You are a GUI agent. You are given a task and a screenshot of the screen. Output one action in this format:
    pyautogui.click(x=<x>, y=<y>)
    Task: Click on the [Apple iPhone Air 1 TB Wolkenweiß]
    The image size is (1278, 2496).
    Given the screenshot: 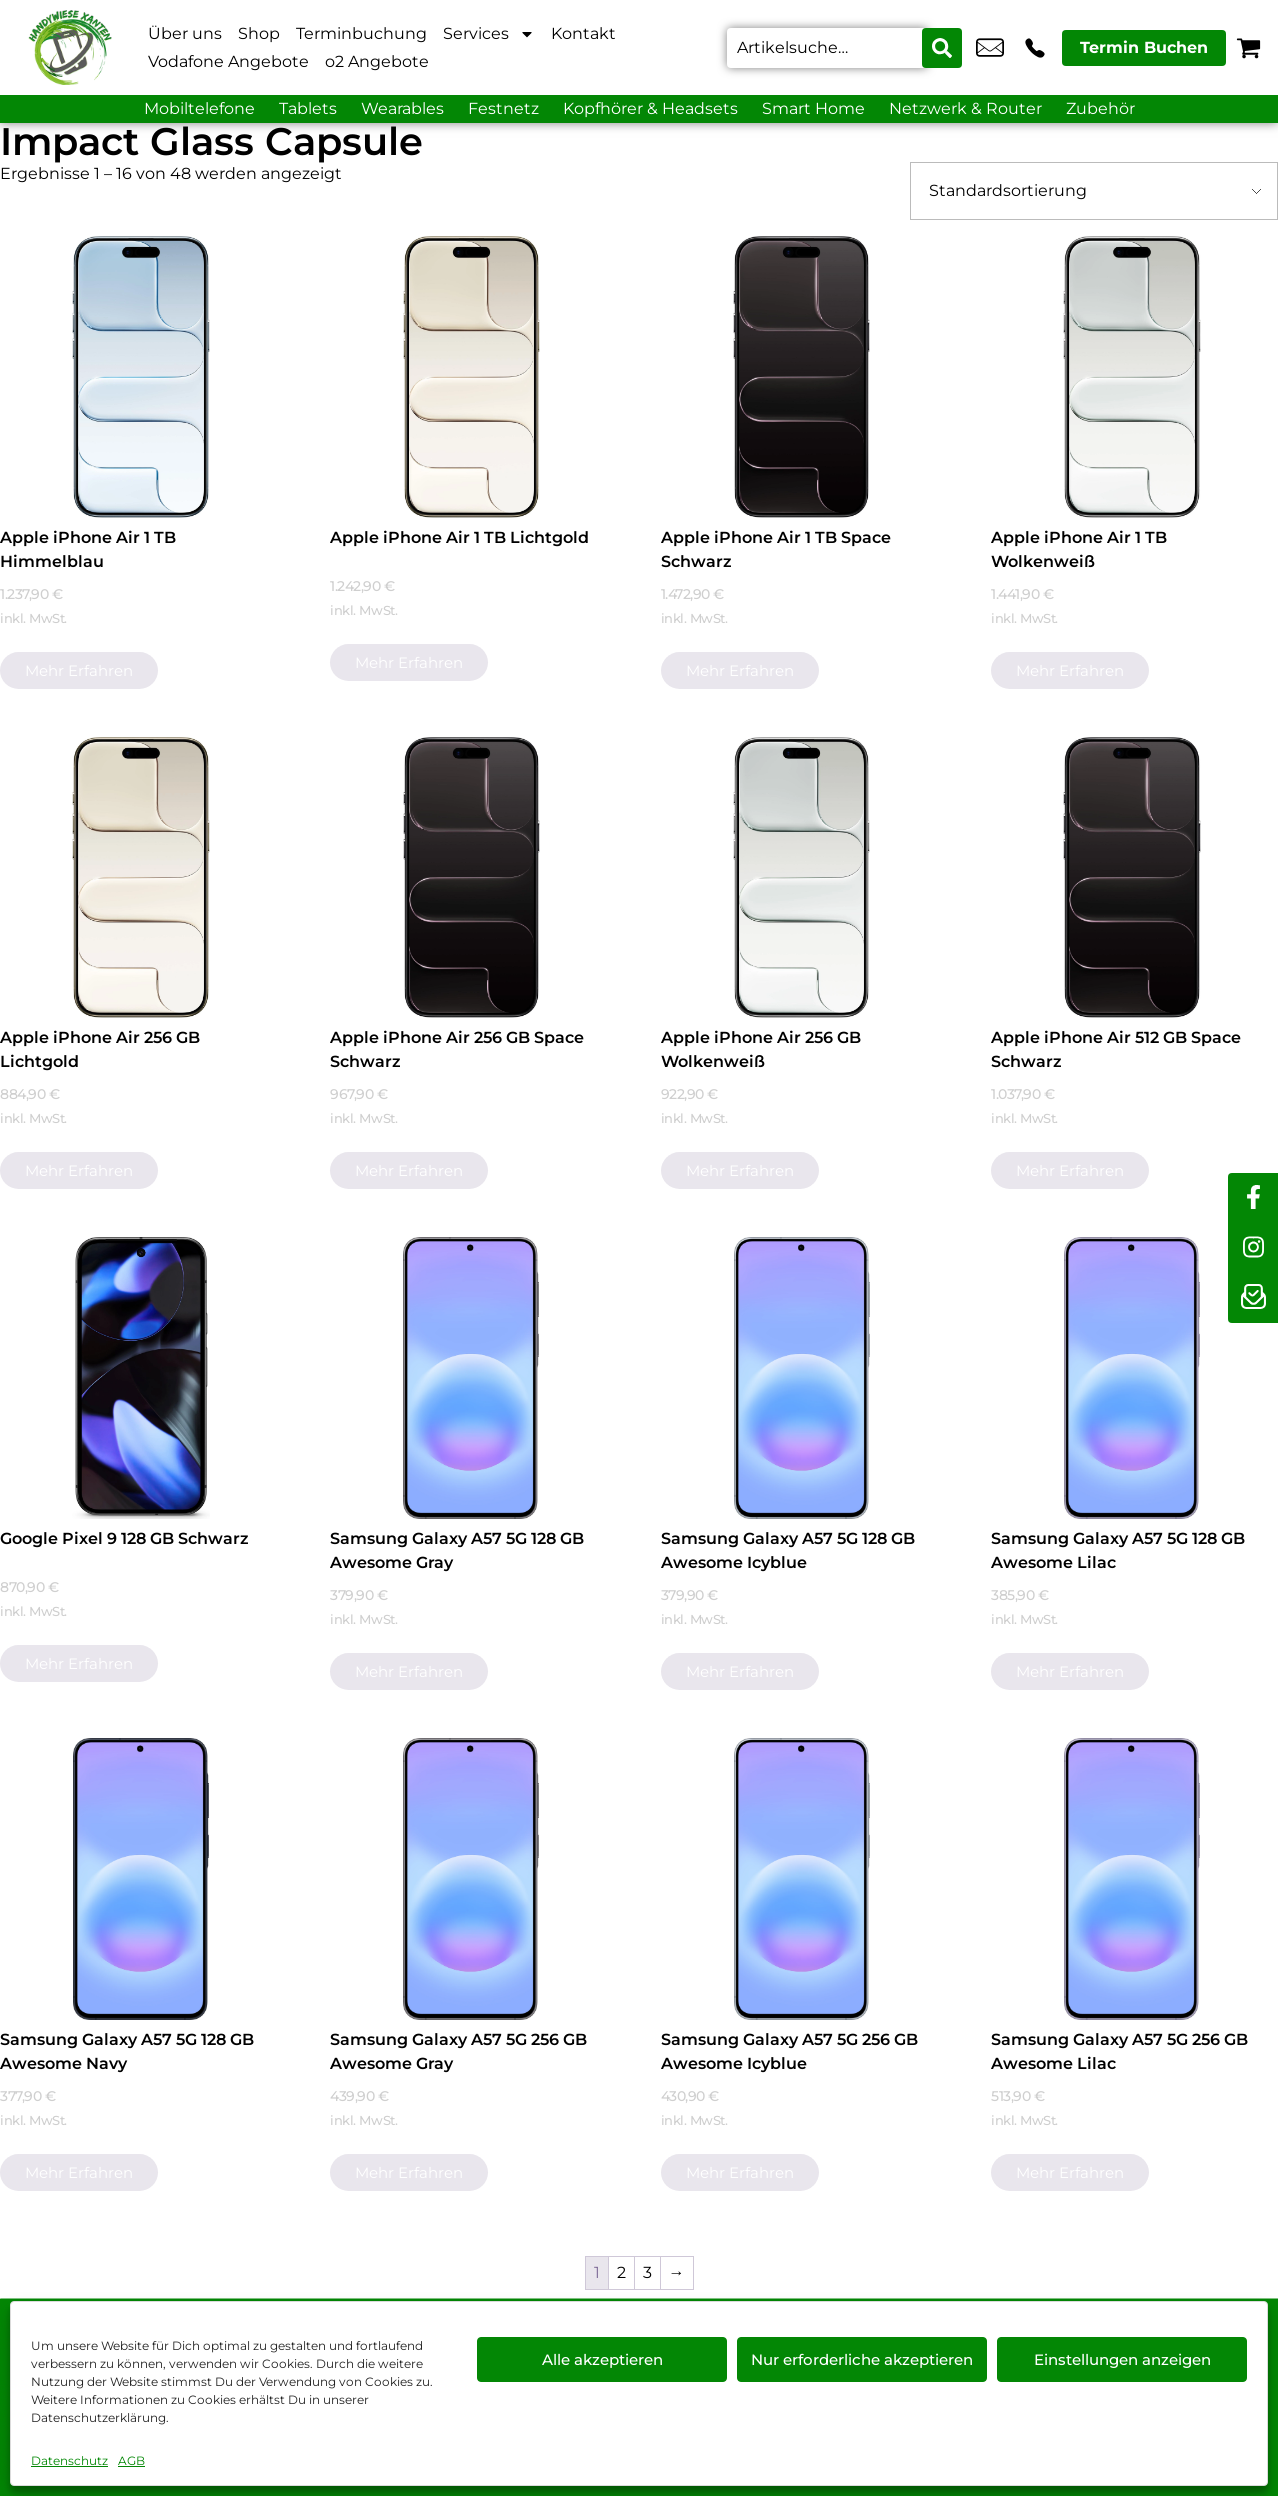 What is the action you would take?
    pyautogui.click(x=1132, y=377)
    